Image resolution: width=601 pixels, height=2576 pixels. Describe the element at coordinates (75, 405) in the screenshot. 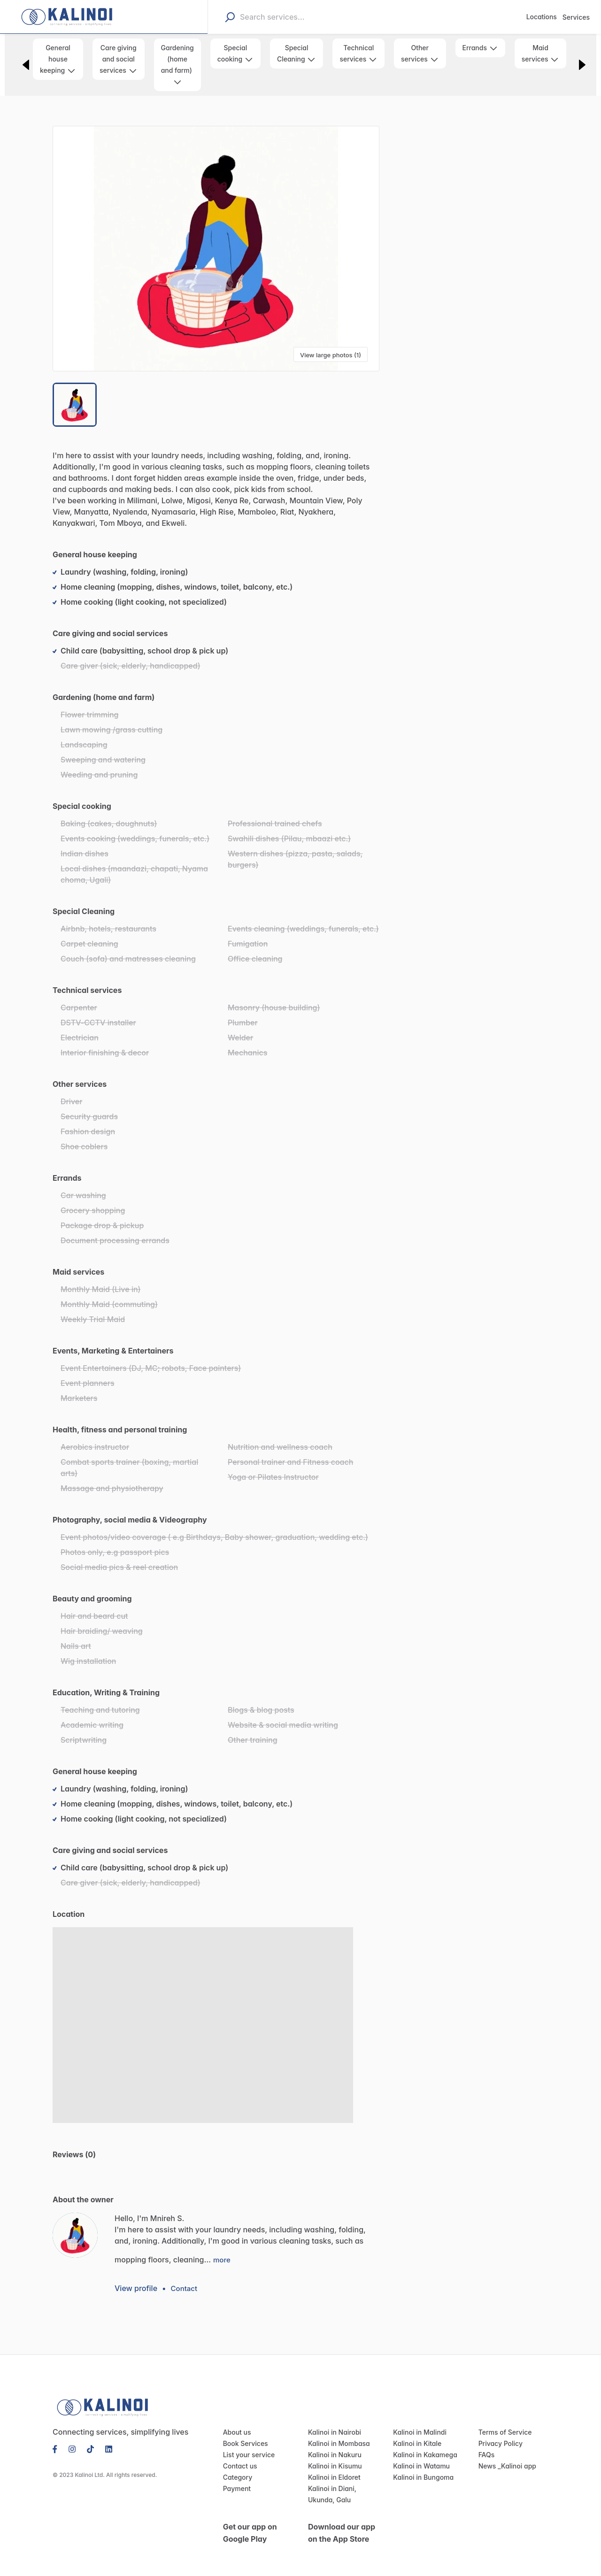

I see `[Go to Slide 1]` at that location.